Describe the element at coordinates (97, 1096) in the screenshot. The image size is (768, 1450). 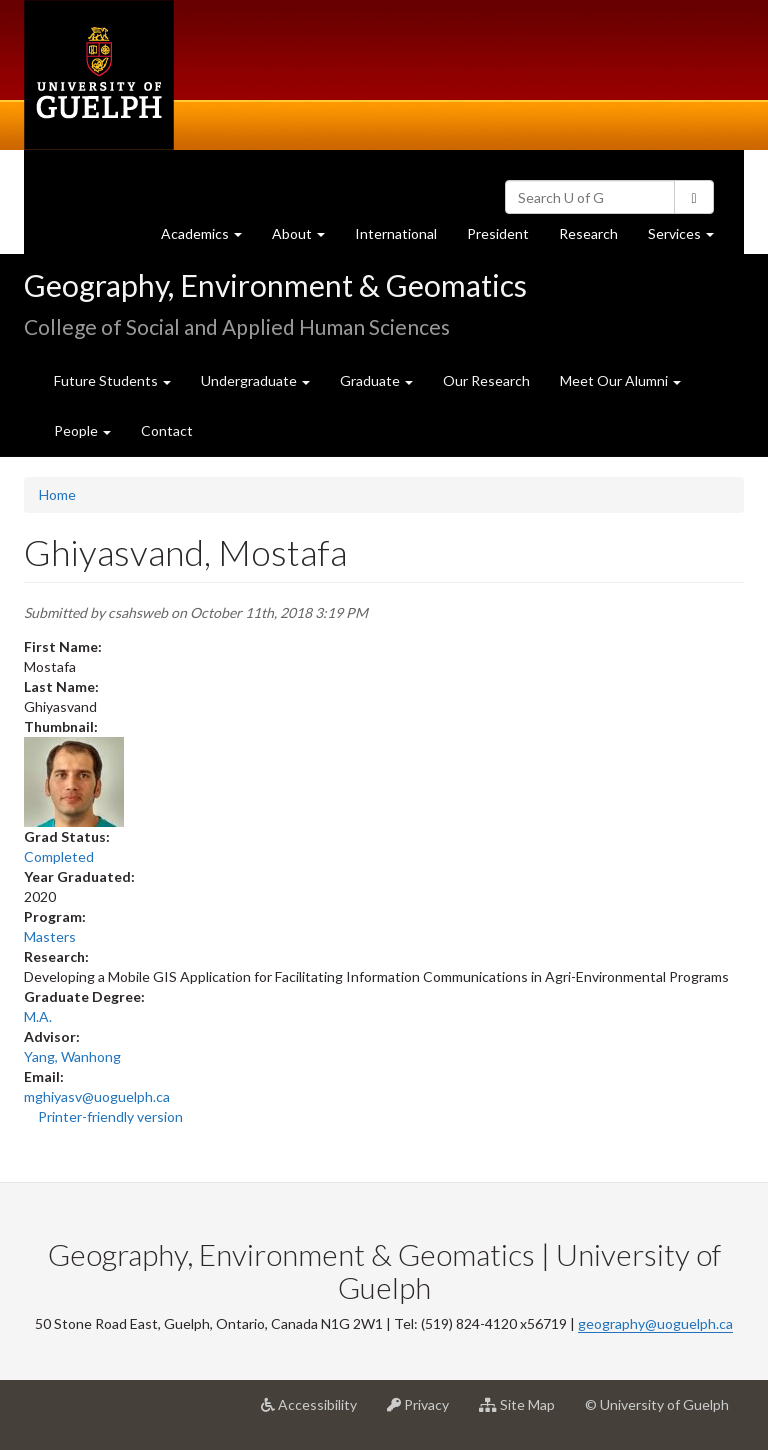
I see `mghiyasv@uoguelph.ca` at that location.